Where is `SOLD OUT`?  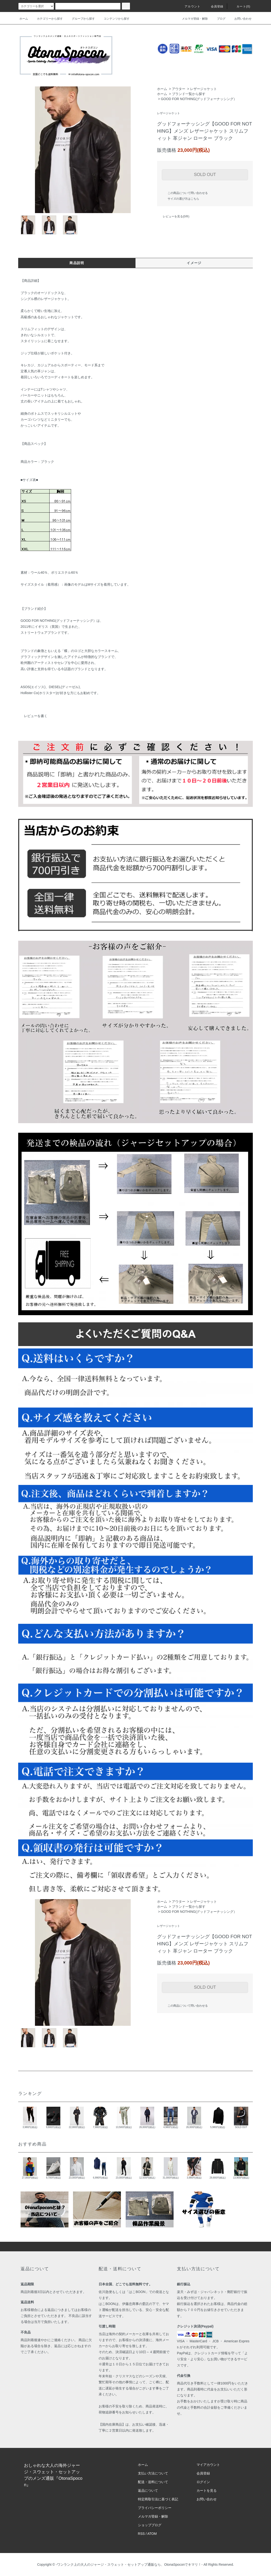 SOLD OUT is located at coordinates (205, 174).